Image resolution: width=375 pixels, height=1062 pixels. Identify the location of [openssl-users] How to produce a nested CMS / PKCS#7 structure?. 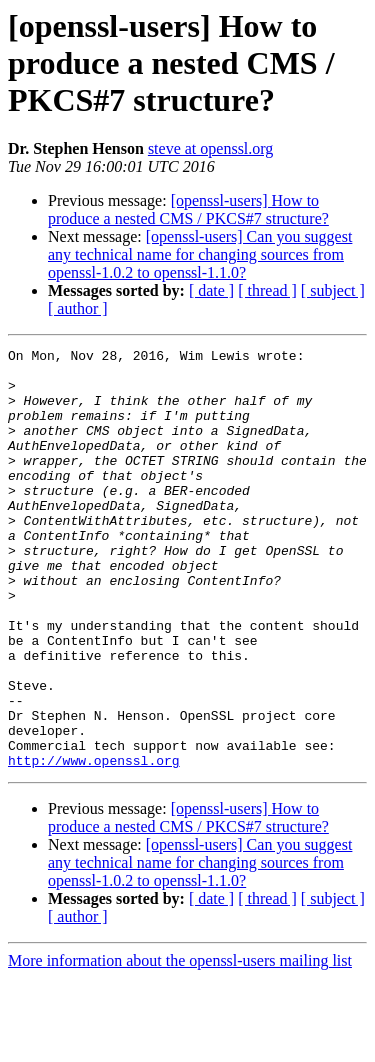
(188, 209).